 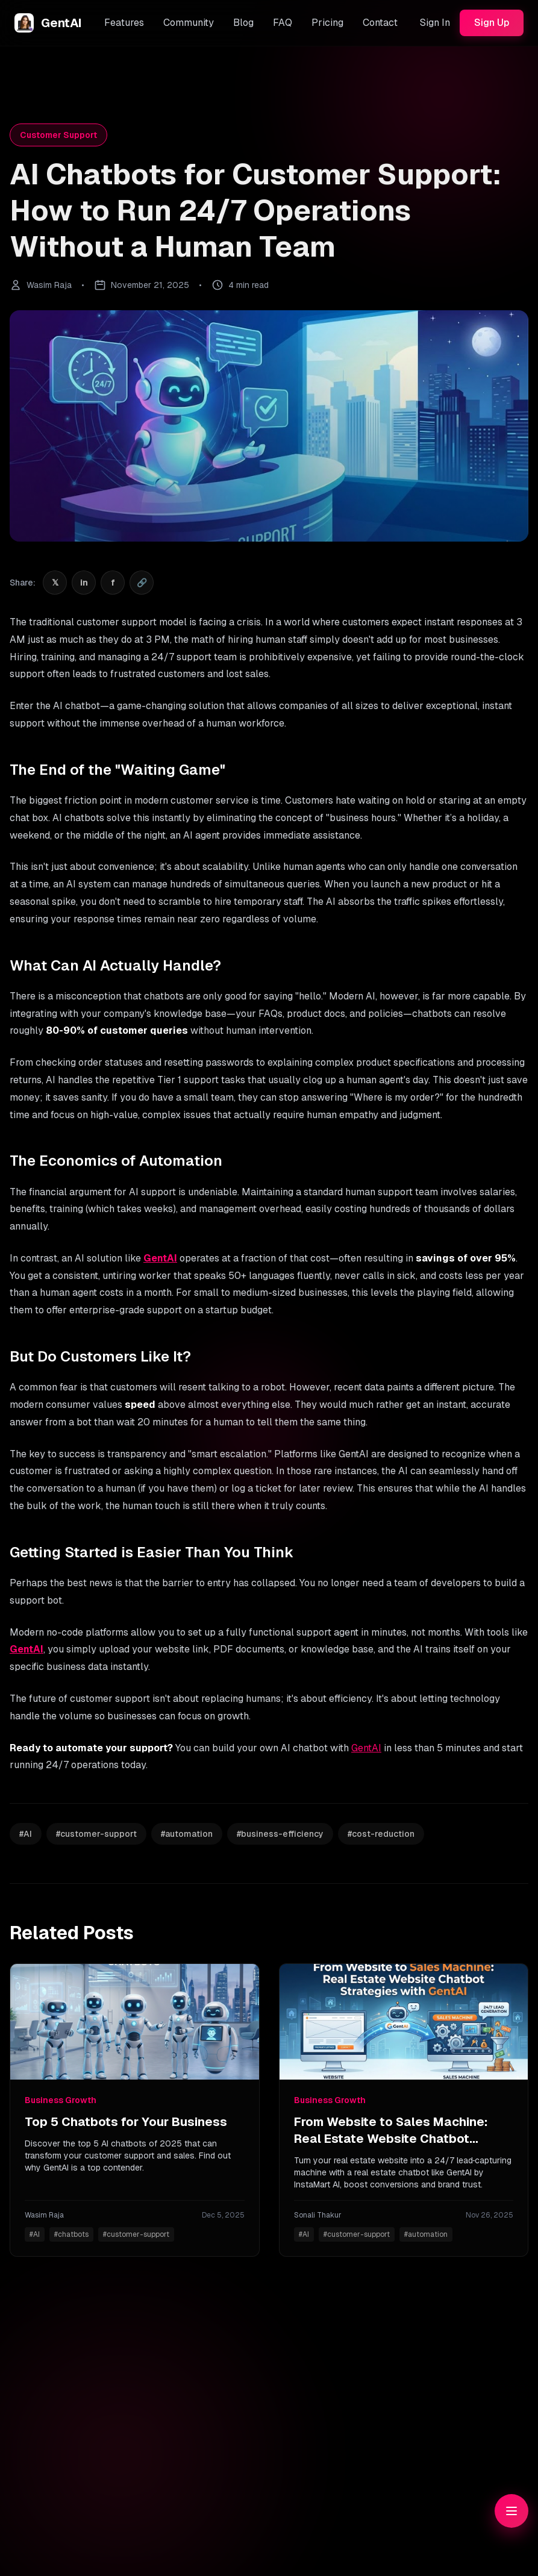 I want to click on GentAI, so click(x=160, y=1258).